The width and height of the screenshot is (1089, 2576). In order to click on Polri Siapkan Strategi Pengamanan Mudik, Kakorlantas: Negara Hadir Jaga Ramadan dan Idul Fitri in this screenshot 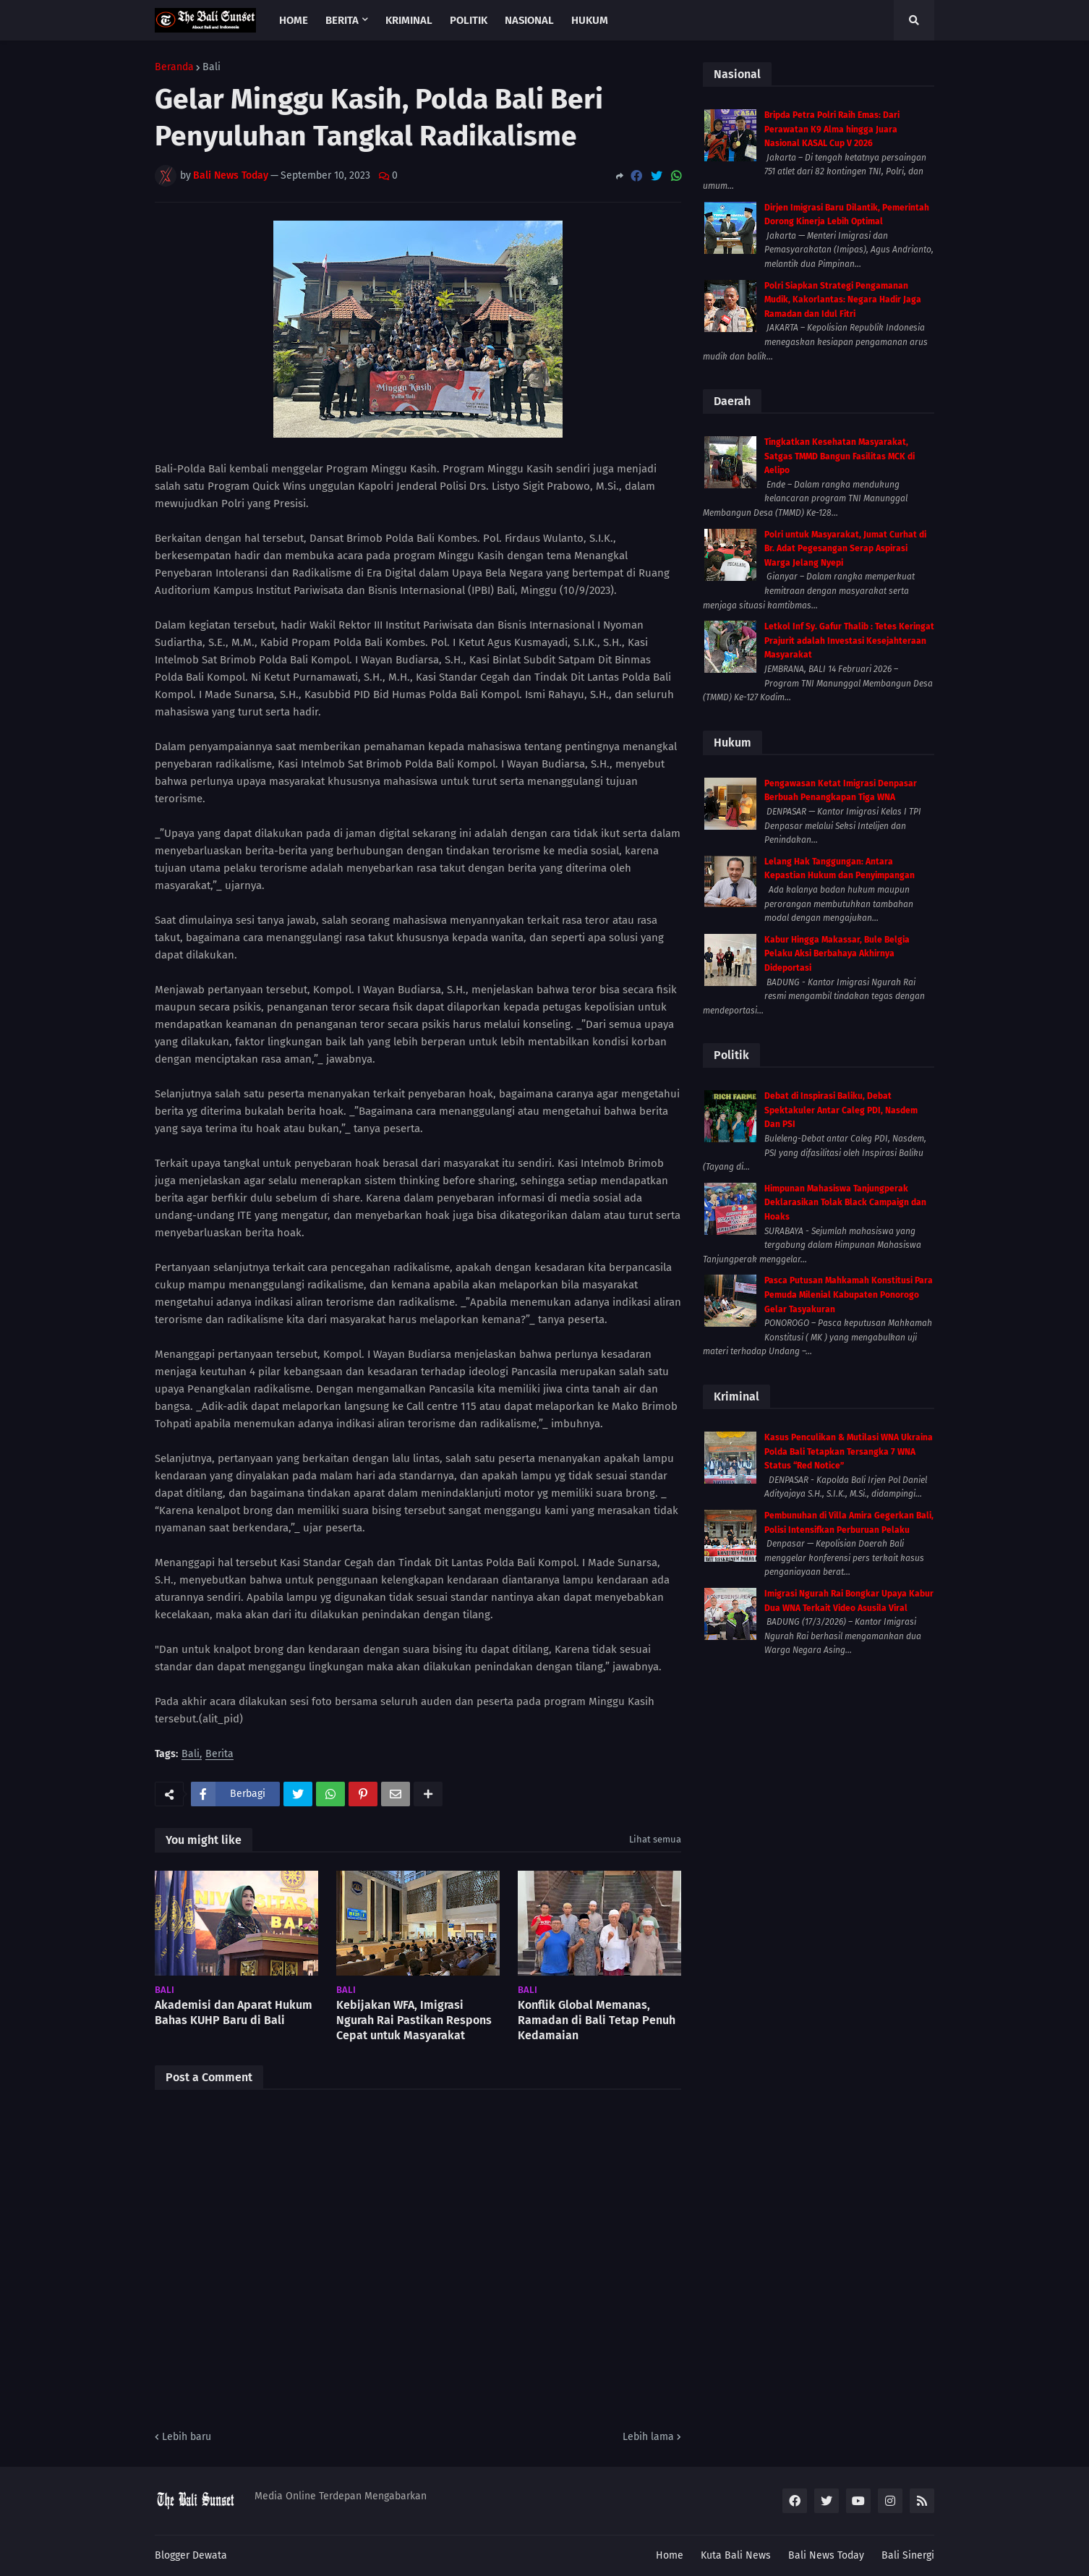, I will do `click(842, 300)`.